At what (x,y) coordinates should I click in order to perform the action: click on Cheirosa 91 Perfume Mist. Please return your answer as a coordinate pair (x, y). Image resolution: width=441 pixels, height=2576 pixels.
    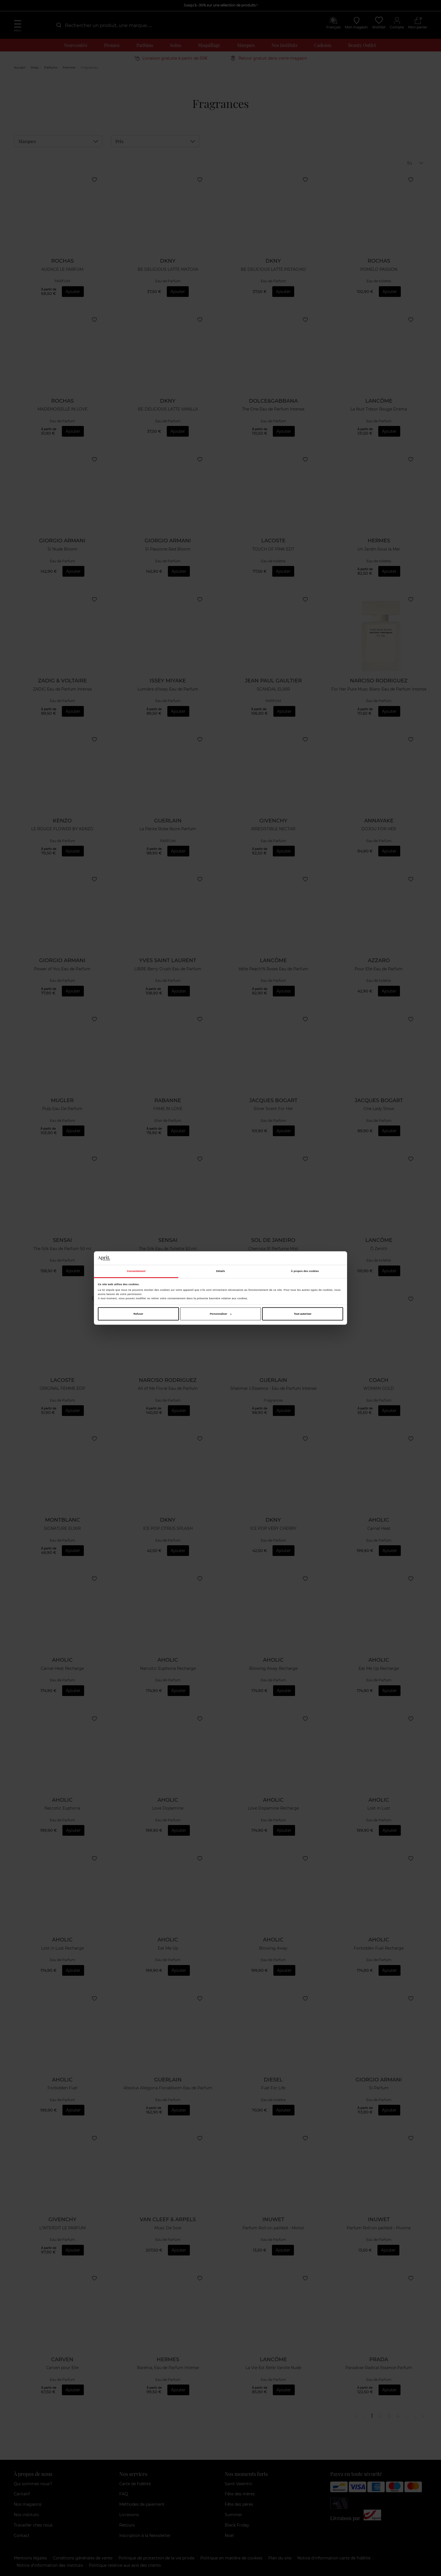
    Looking at the image, I should click on (273, 1248).